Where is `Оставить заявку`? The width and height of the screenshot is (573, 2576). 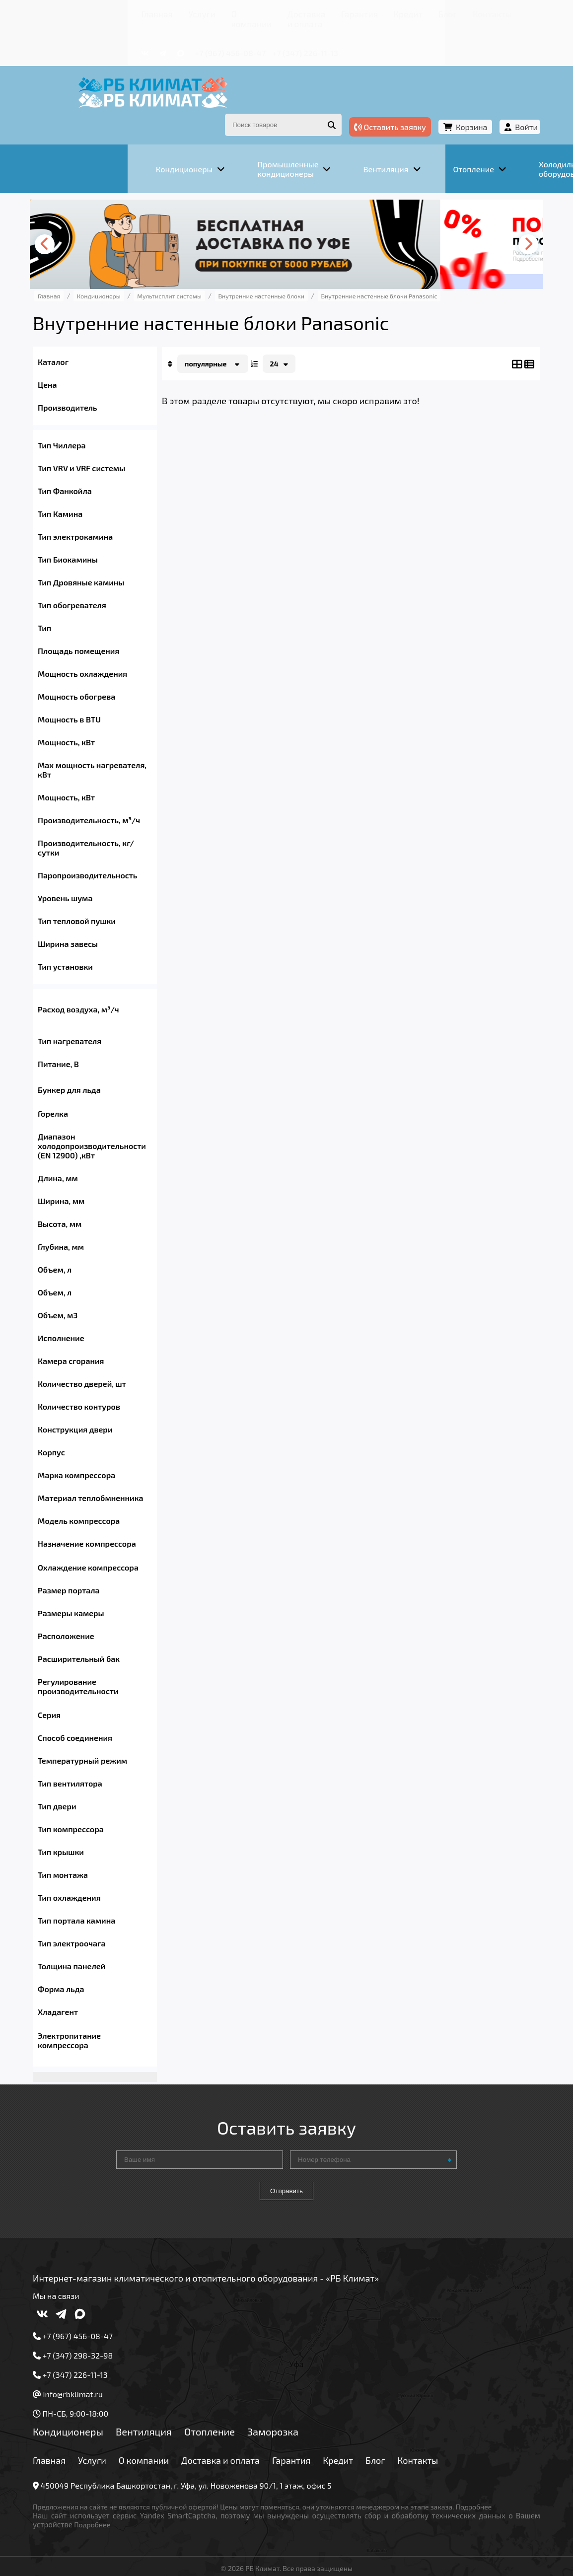 Оставить заявку is located at coordinates (352, 103).